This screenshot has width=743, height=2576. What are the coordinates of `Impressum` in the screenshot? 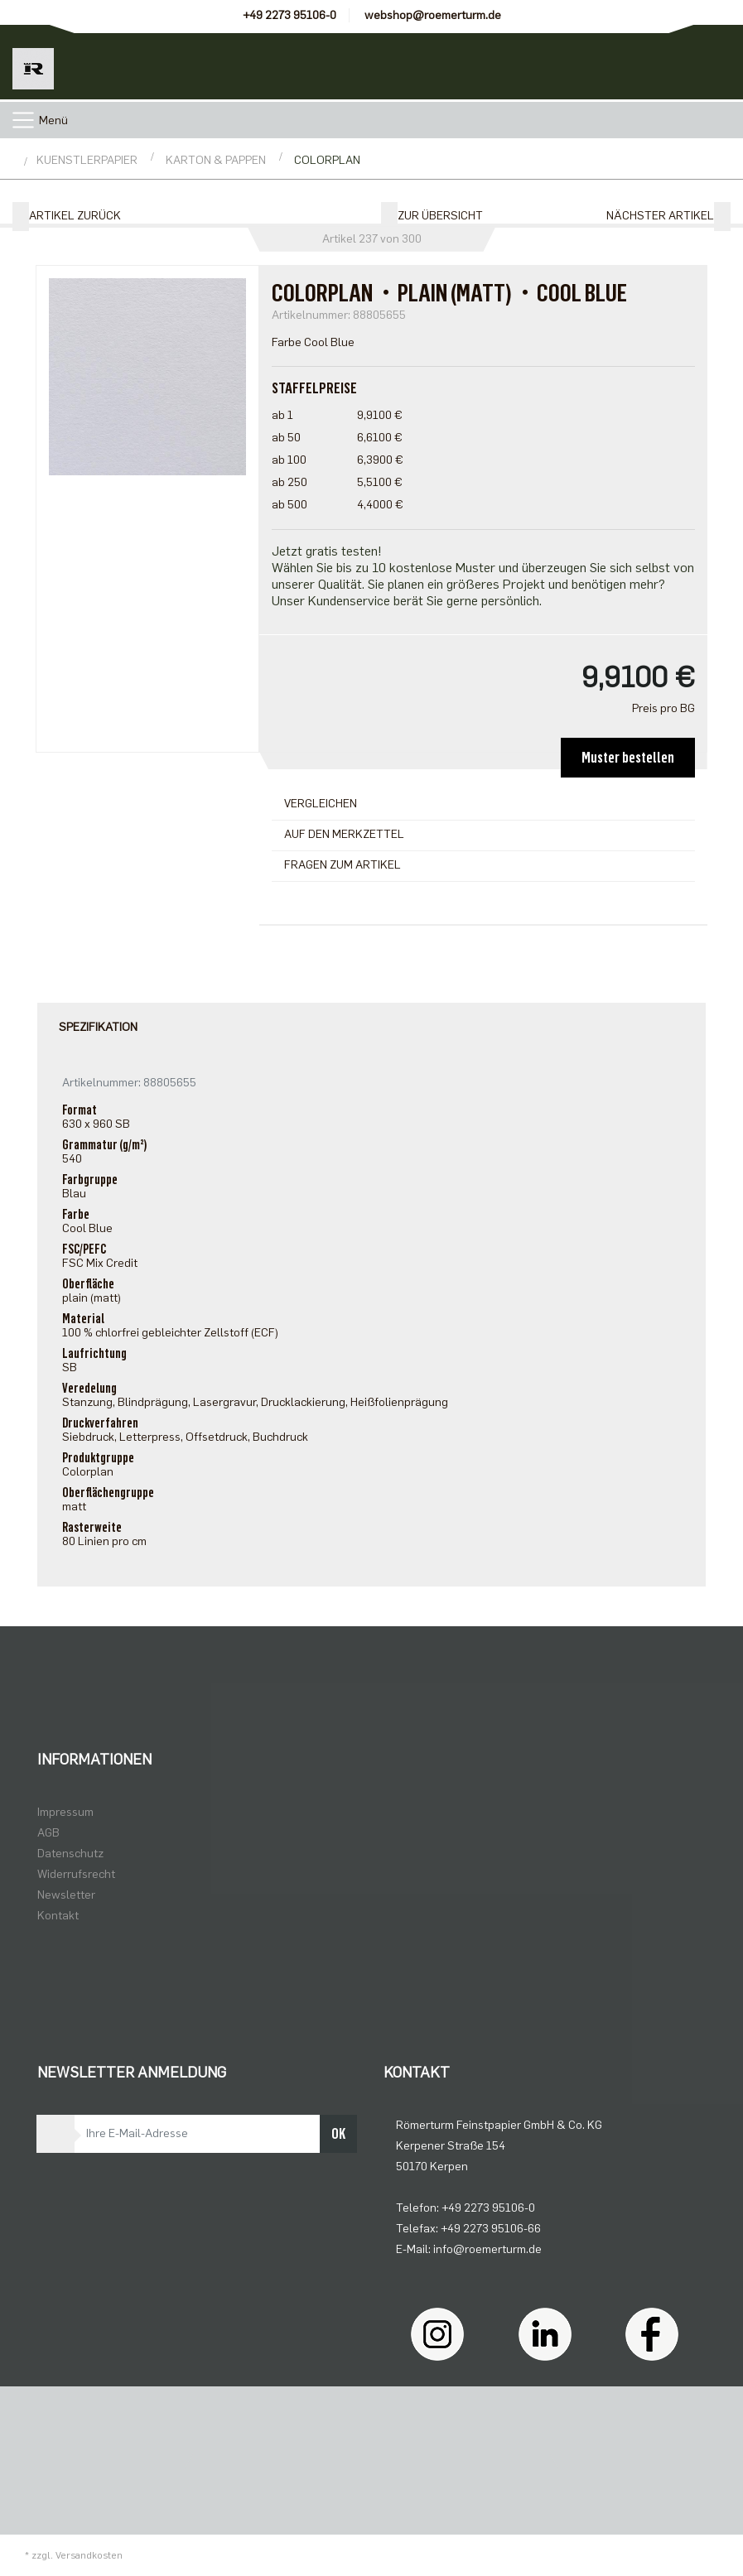 It's located at (65, 1812).